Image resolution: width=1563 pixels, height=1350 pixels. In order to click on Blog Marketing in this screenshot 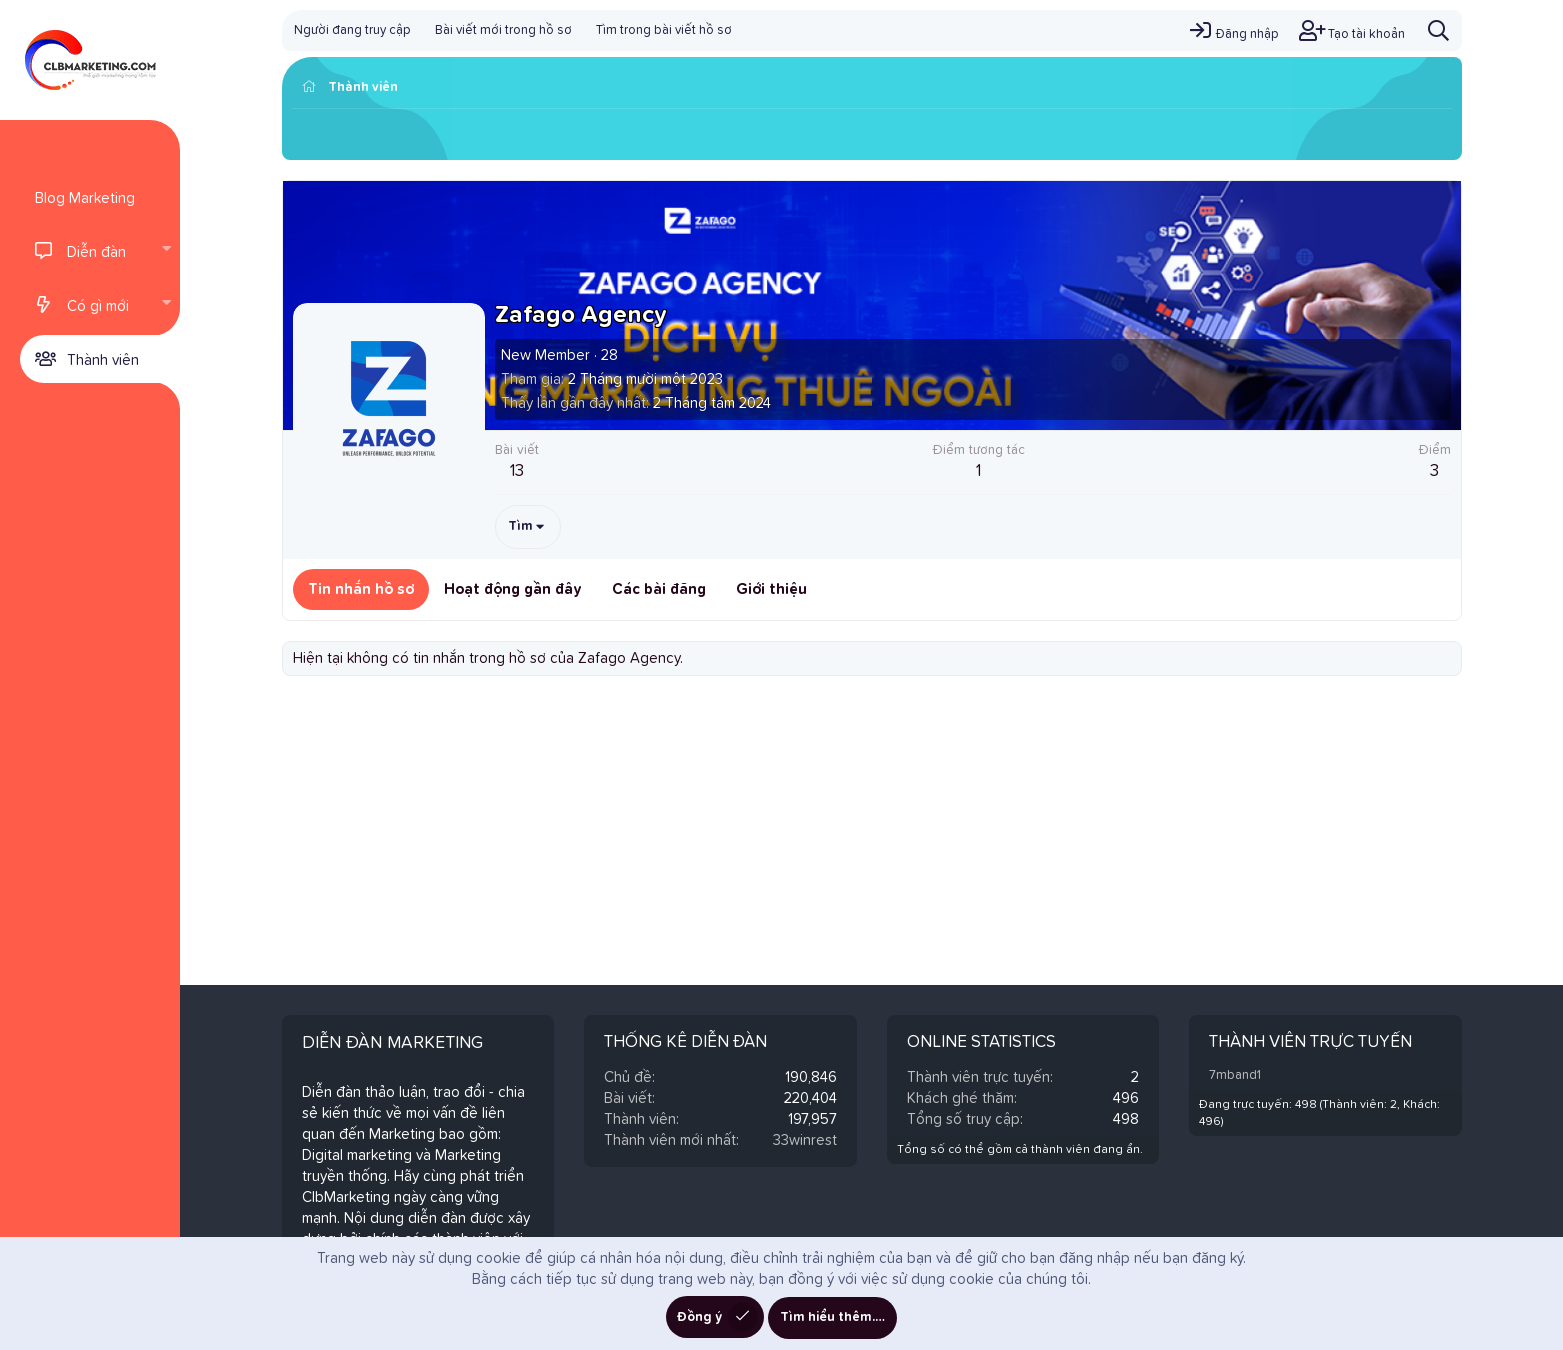, I will do `click(85, 198)`.